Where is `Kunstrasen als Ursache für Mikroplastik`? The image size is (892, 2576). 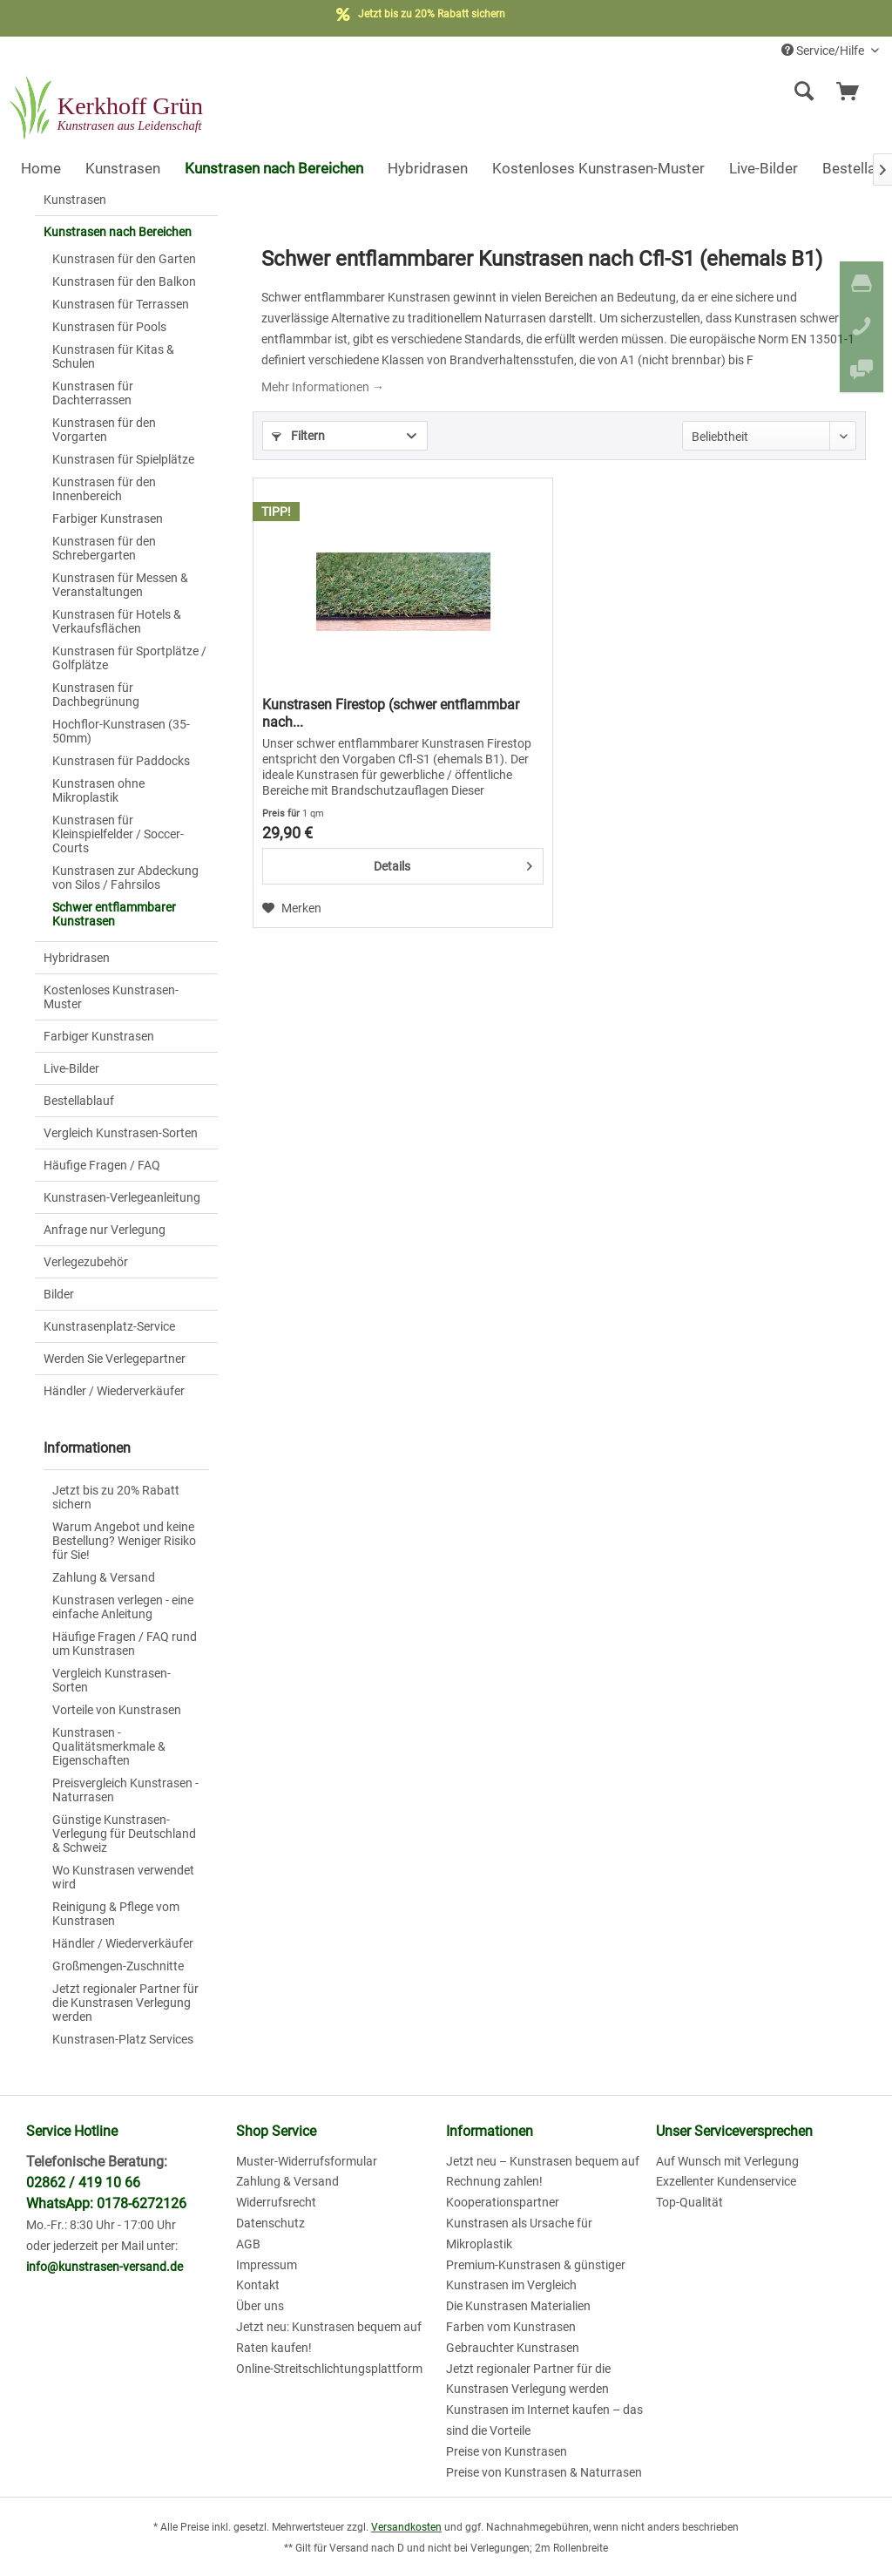 Kunstrasen als Ursache für Mikroplastik is located at coordinates (519, 2233).